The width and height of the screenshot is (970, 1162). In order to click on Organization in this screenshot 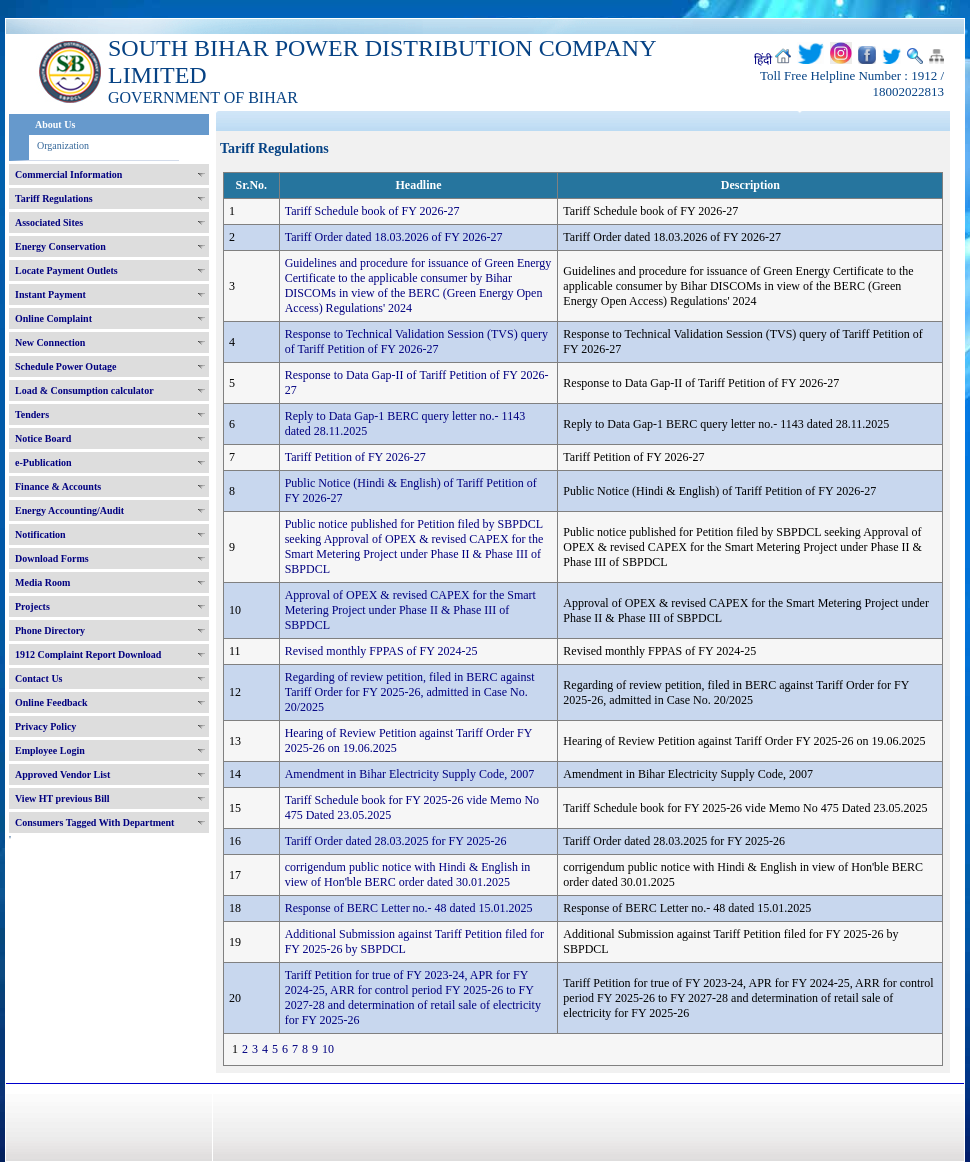, I will do `click(63, 145)`.